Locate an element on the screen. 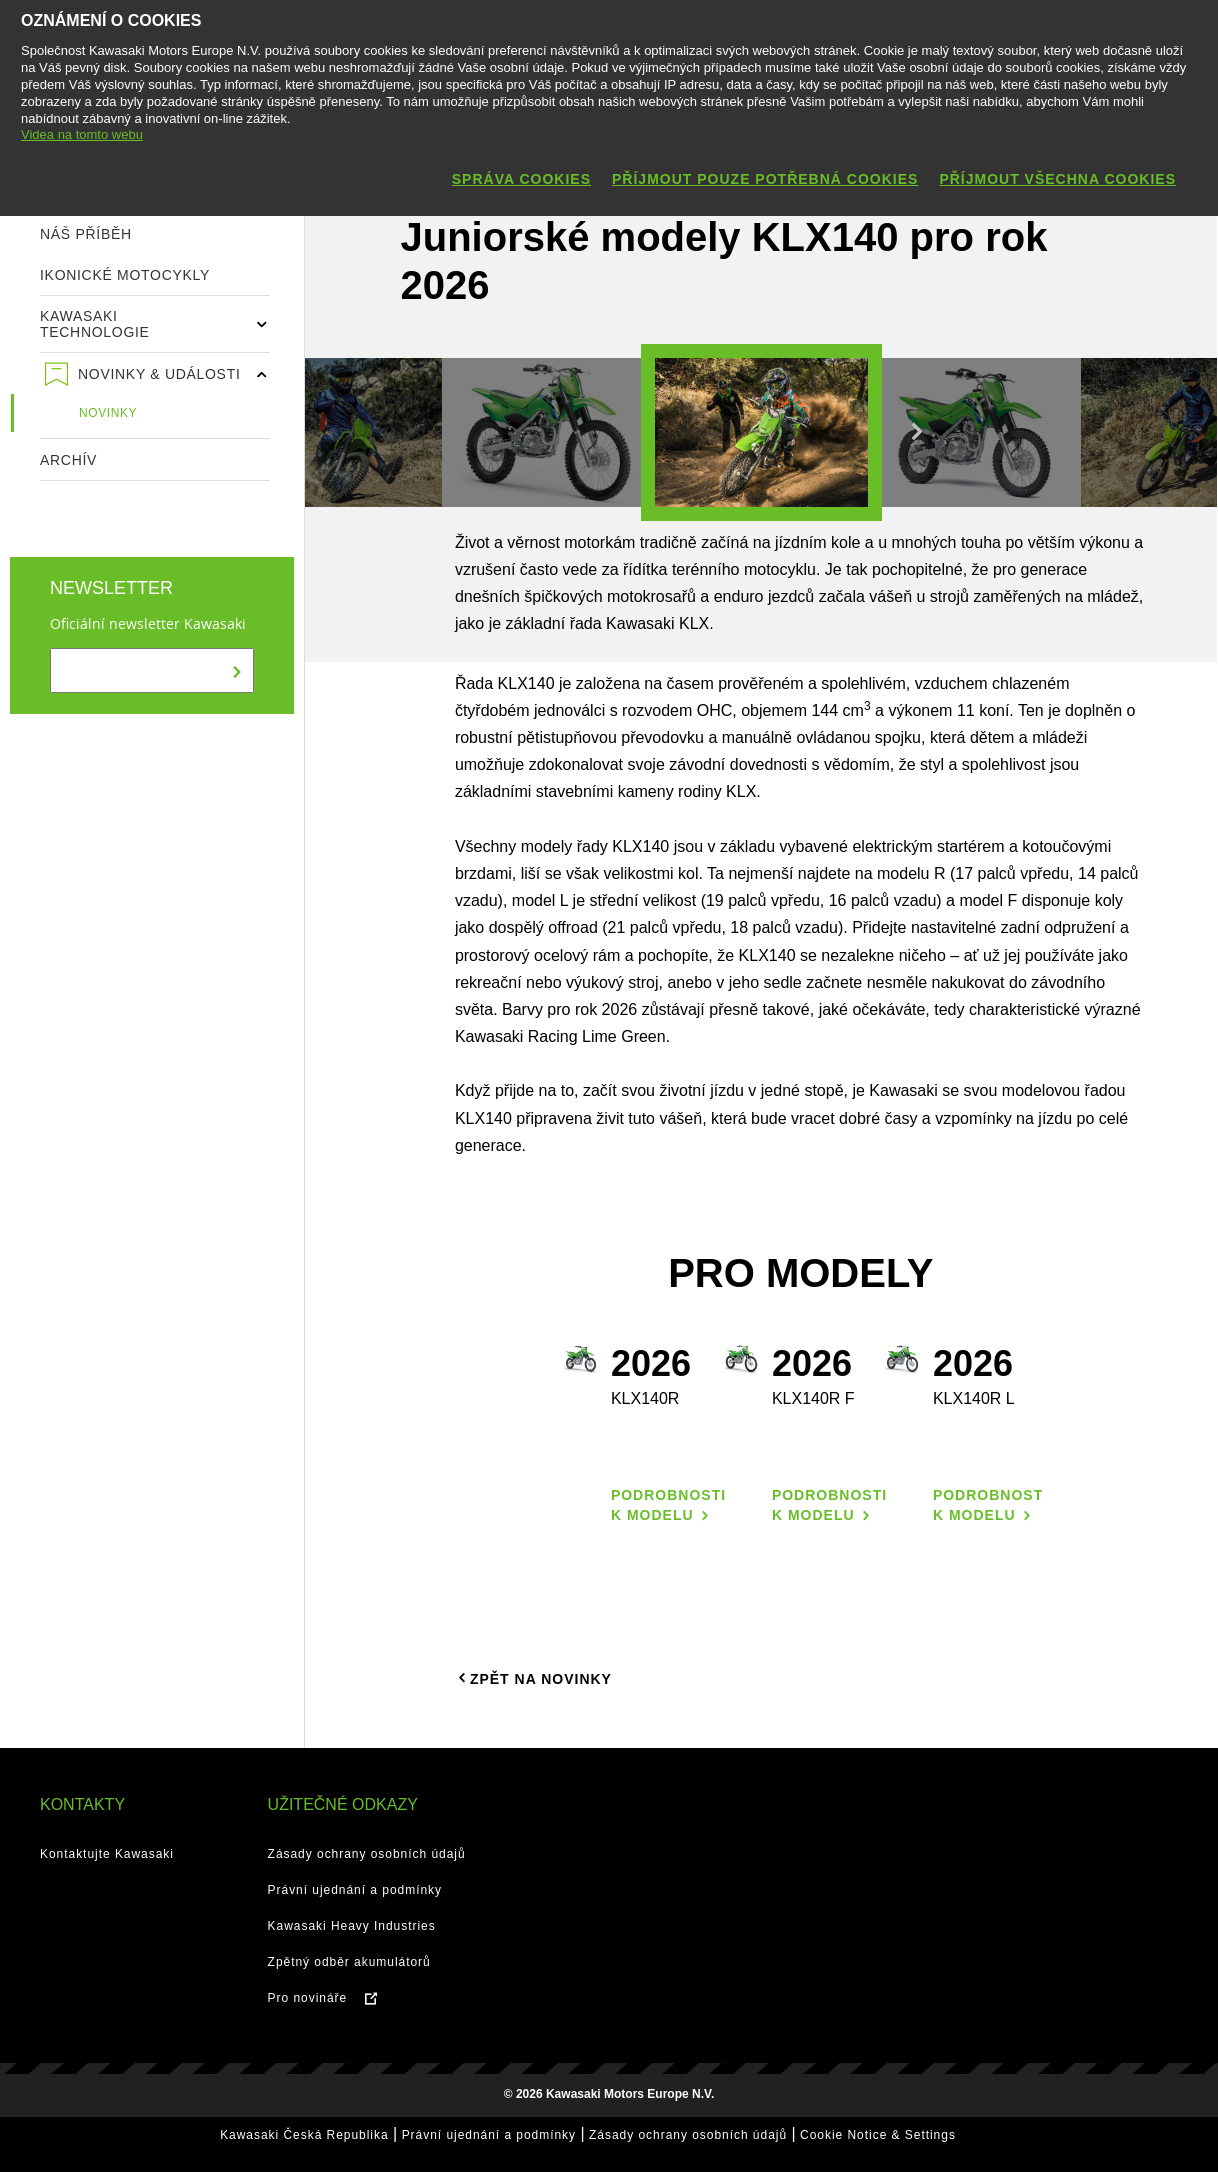 This screenshot has width=1218, height=2172. Zásady ochrany osobních údajů is located at coordinates (367, 1854).